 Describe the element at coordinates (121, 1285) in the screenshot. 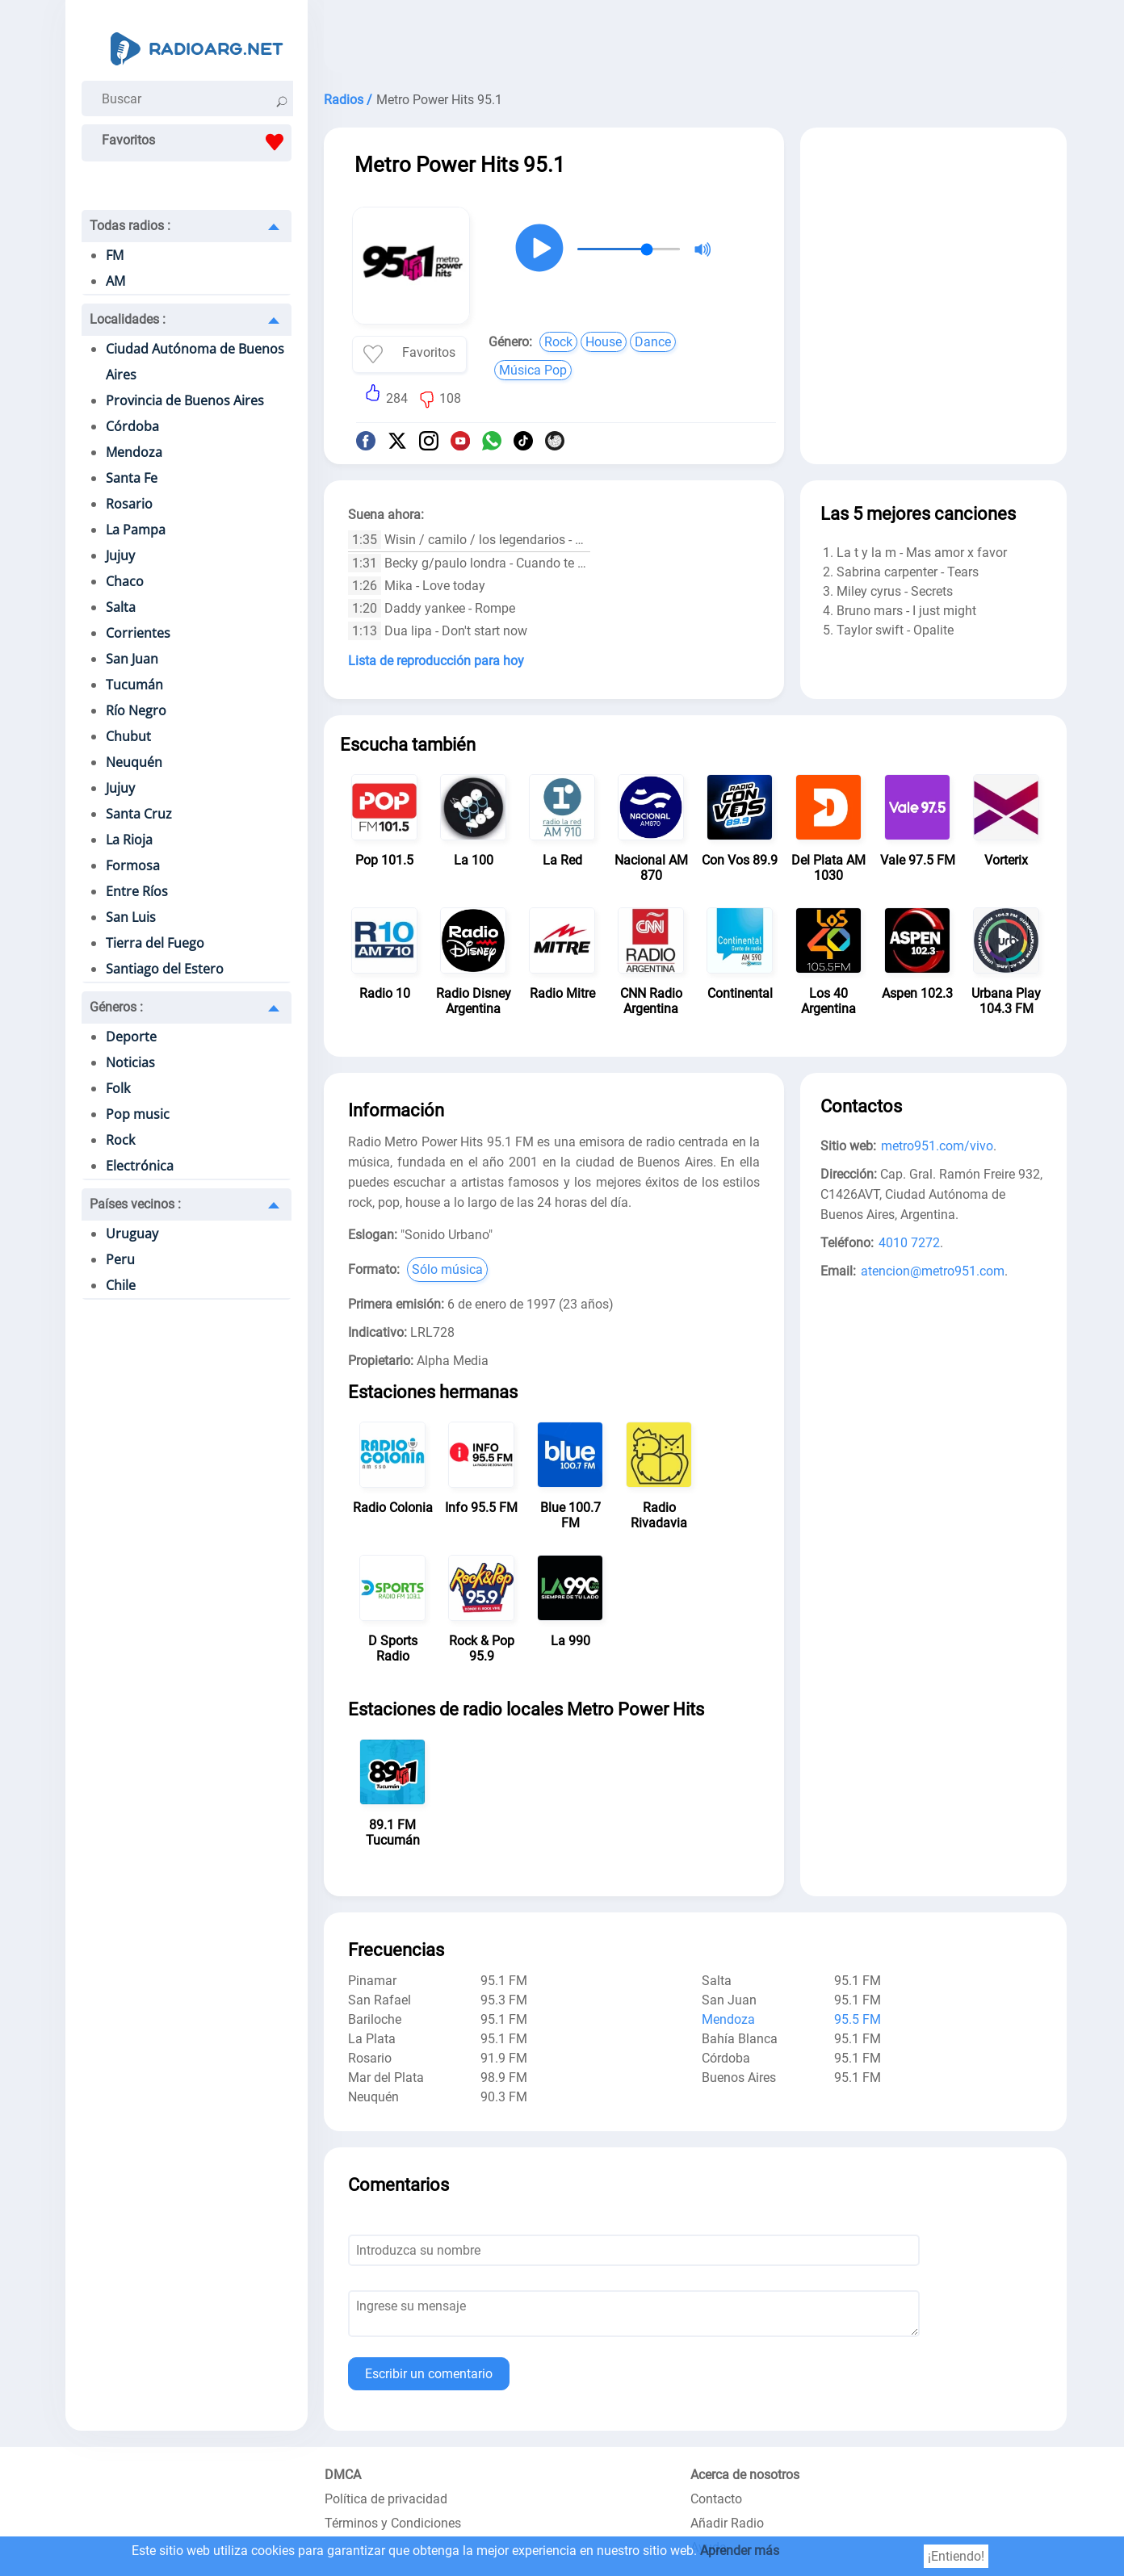

I see `Chile` at that location.